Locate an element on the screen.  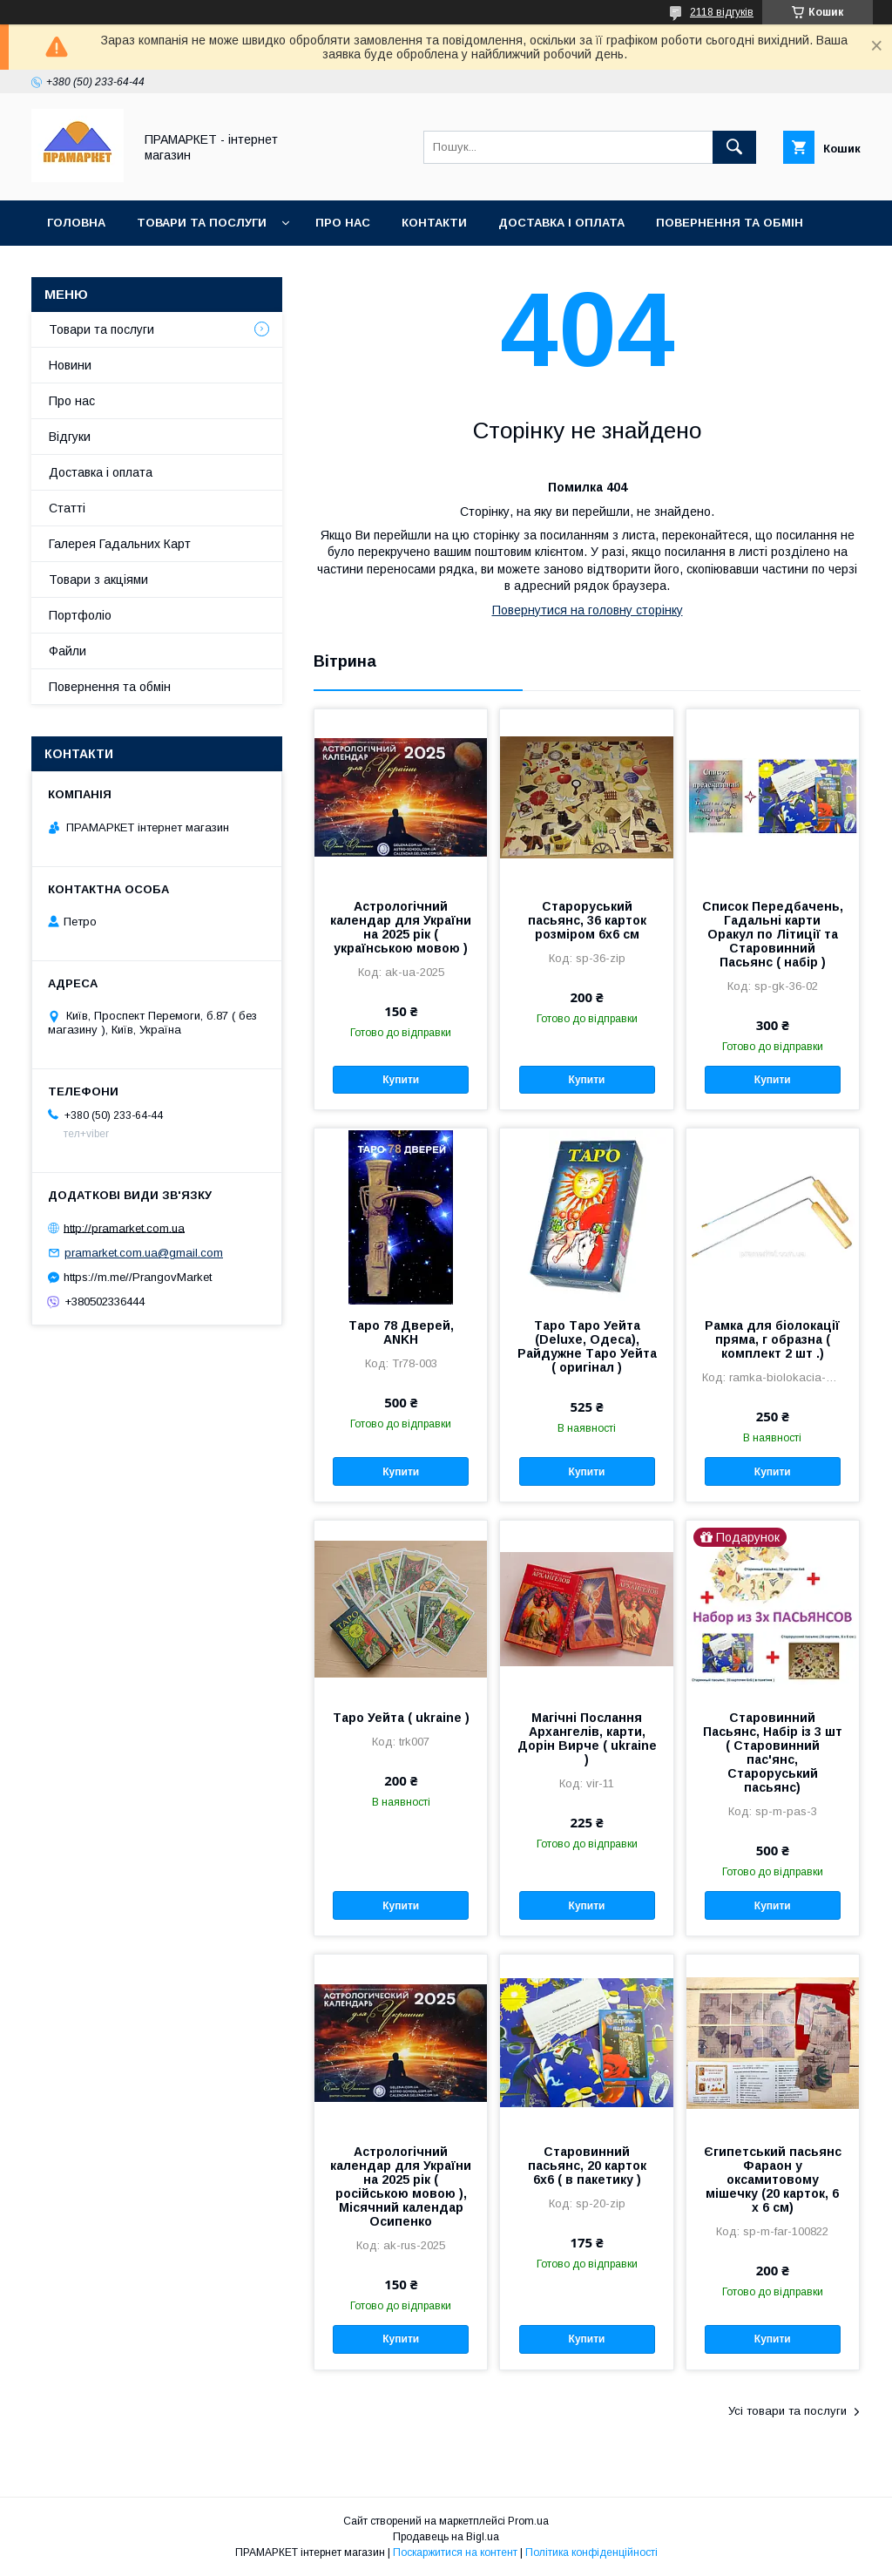
Портфоліо is located at coordinates (80, 615).